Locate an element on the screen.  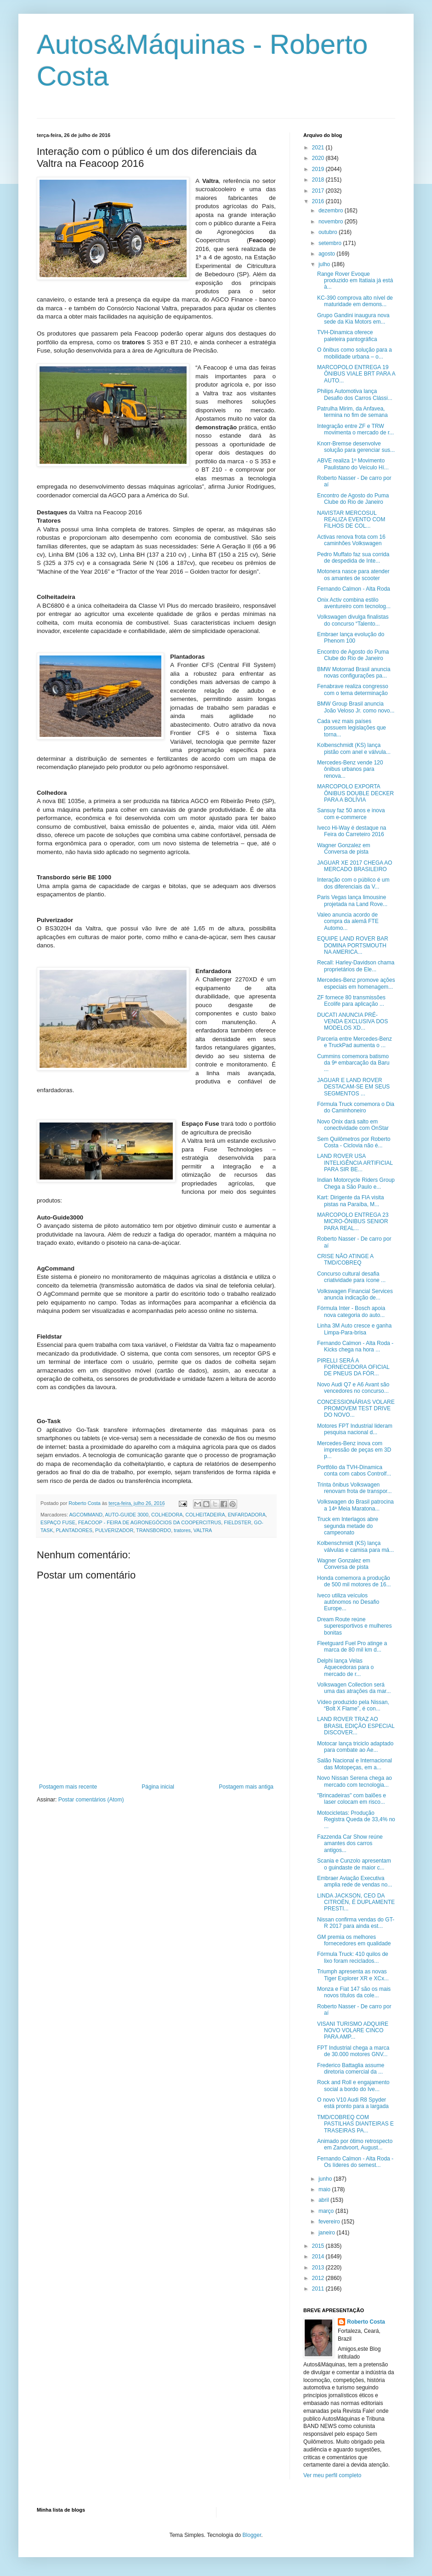
Integração entre ZF e TRW movimenta o mercado de r... is located at coordinates (355, 429).